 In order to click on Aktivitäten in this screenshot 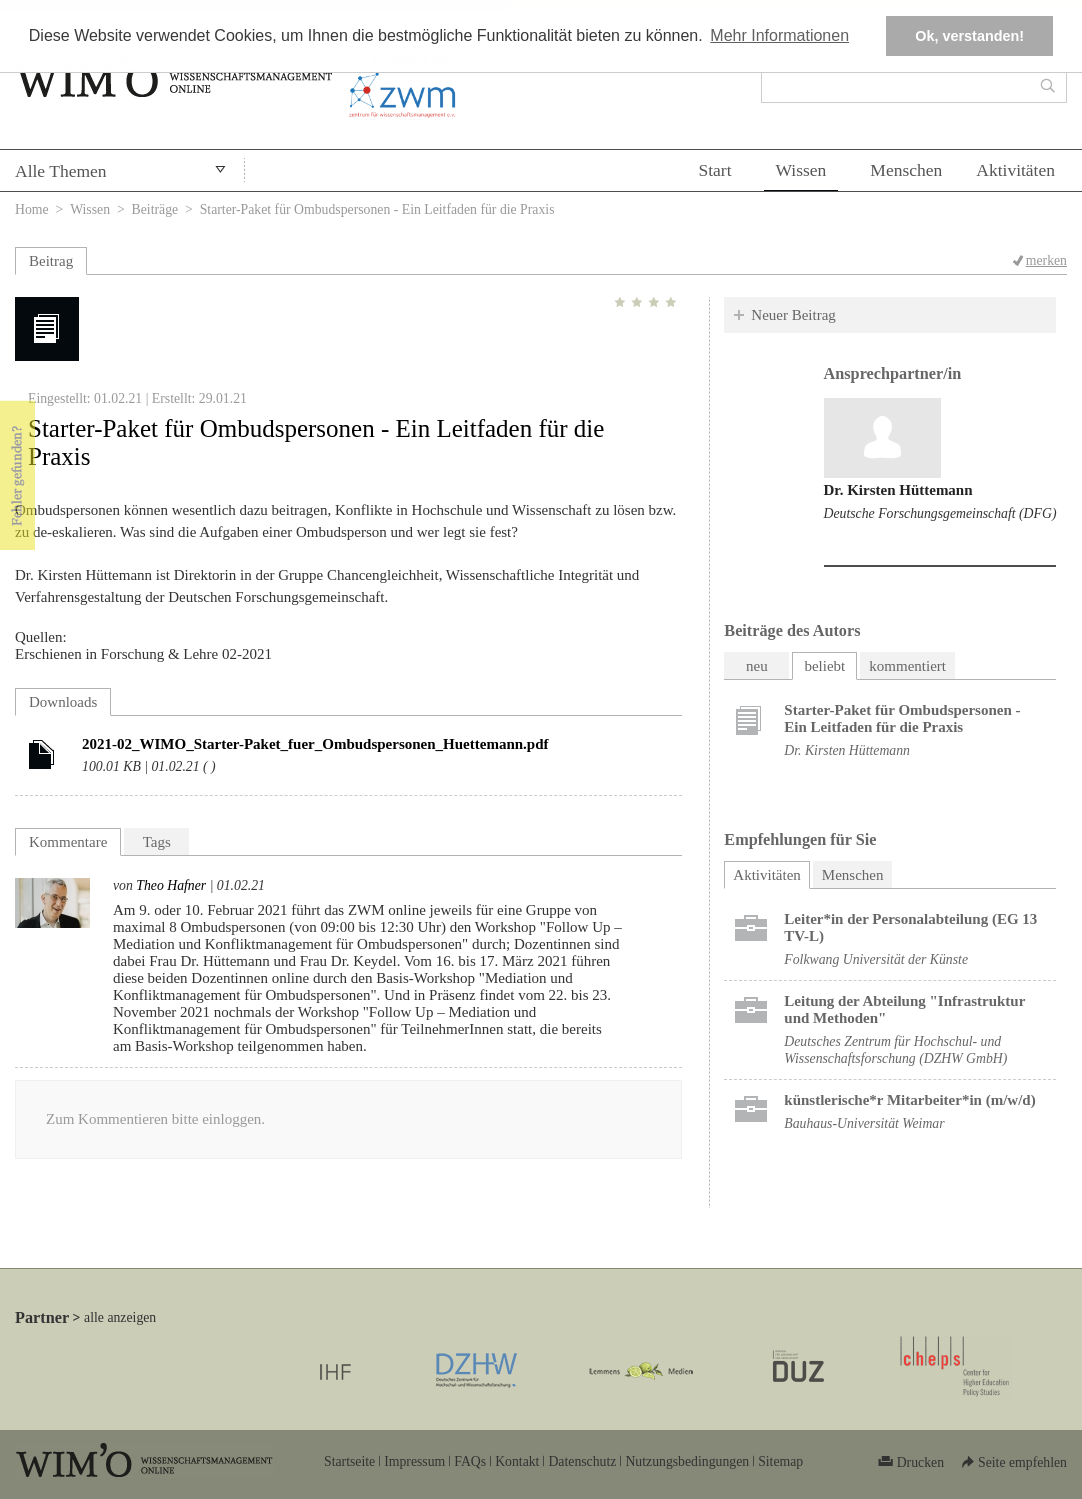, I will do `click(1015, 170)`.